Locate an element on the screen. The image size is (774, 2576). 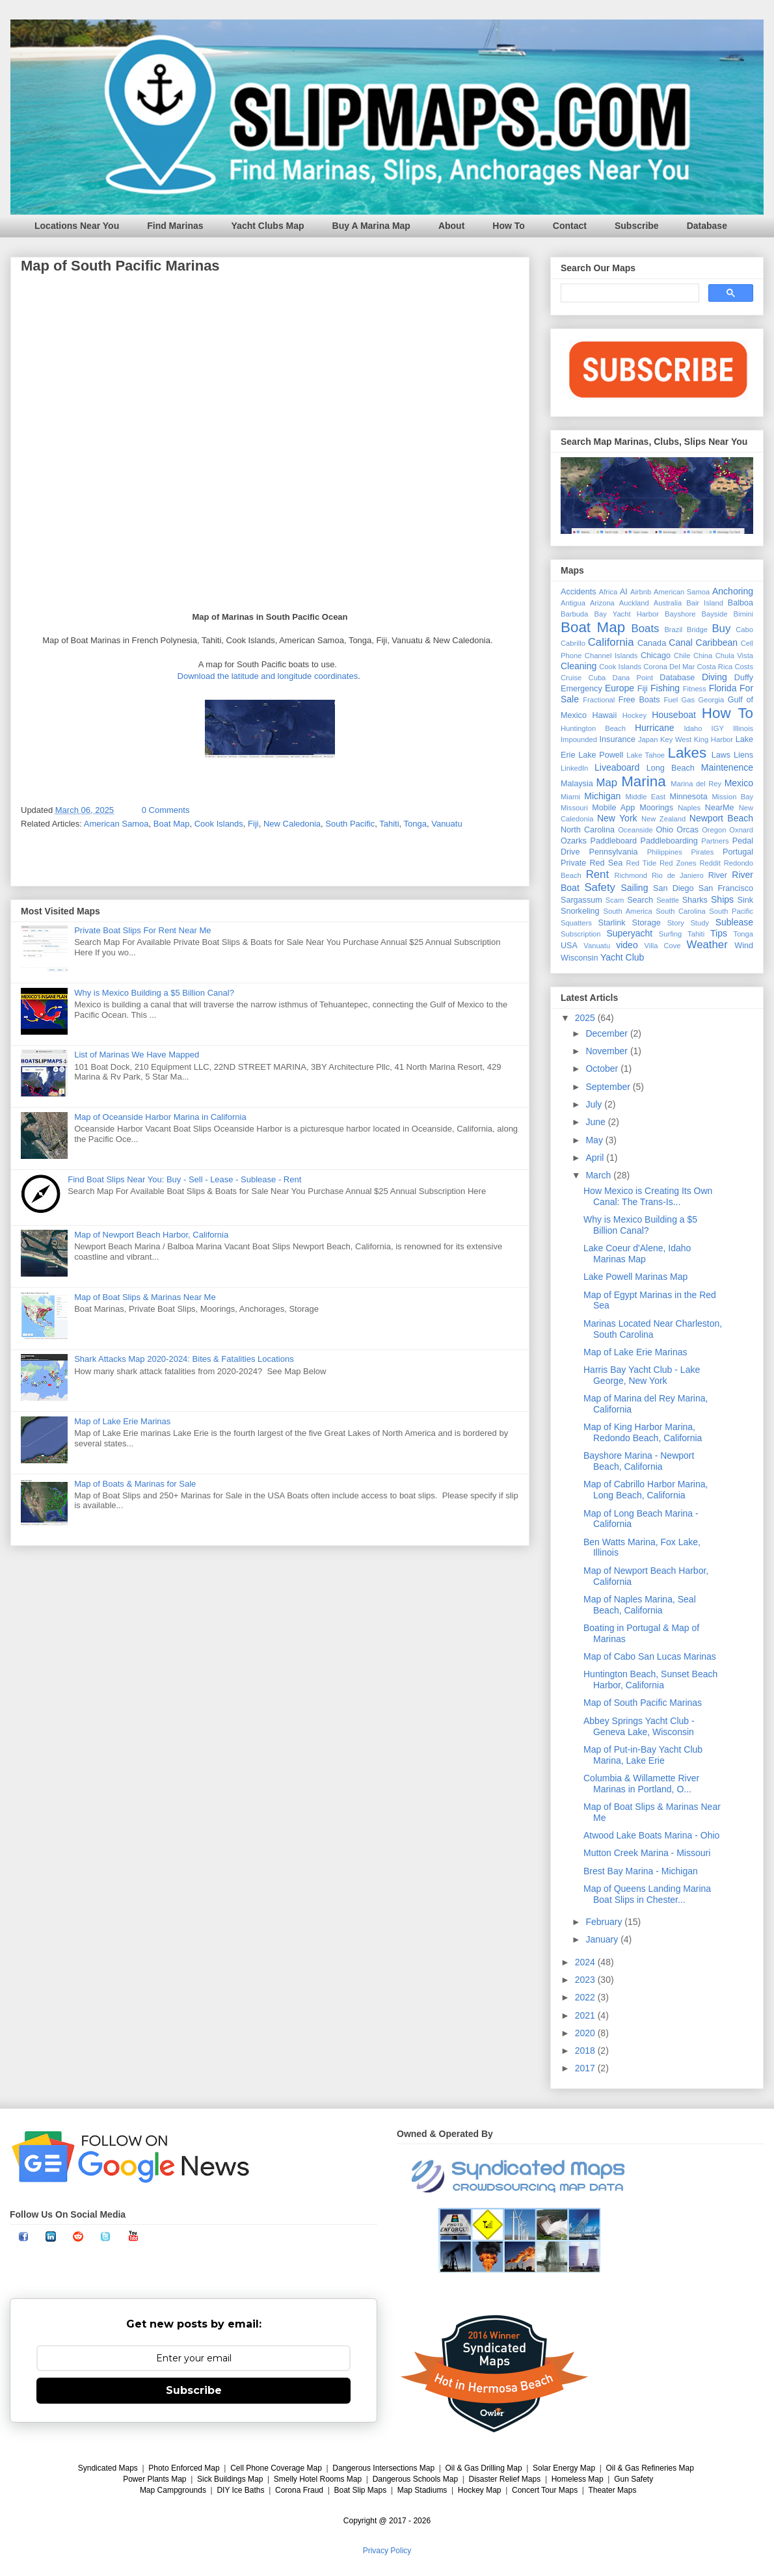
Mutton Creek Marina - Missouri is located at coordinates (646, 1853).